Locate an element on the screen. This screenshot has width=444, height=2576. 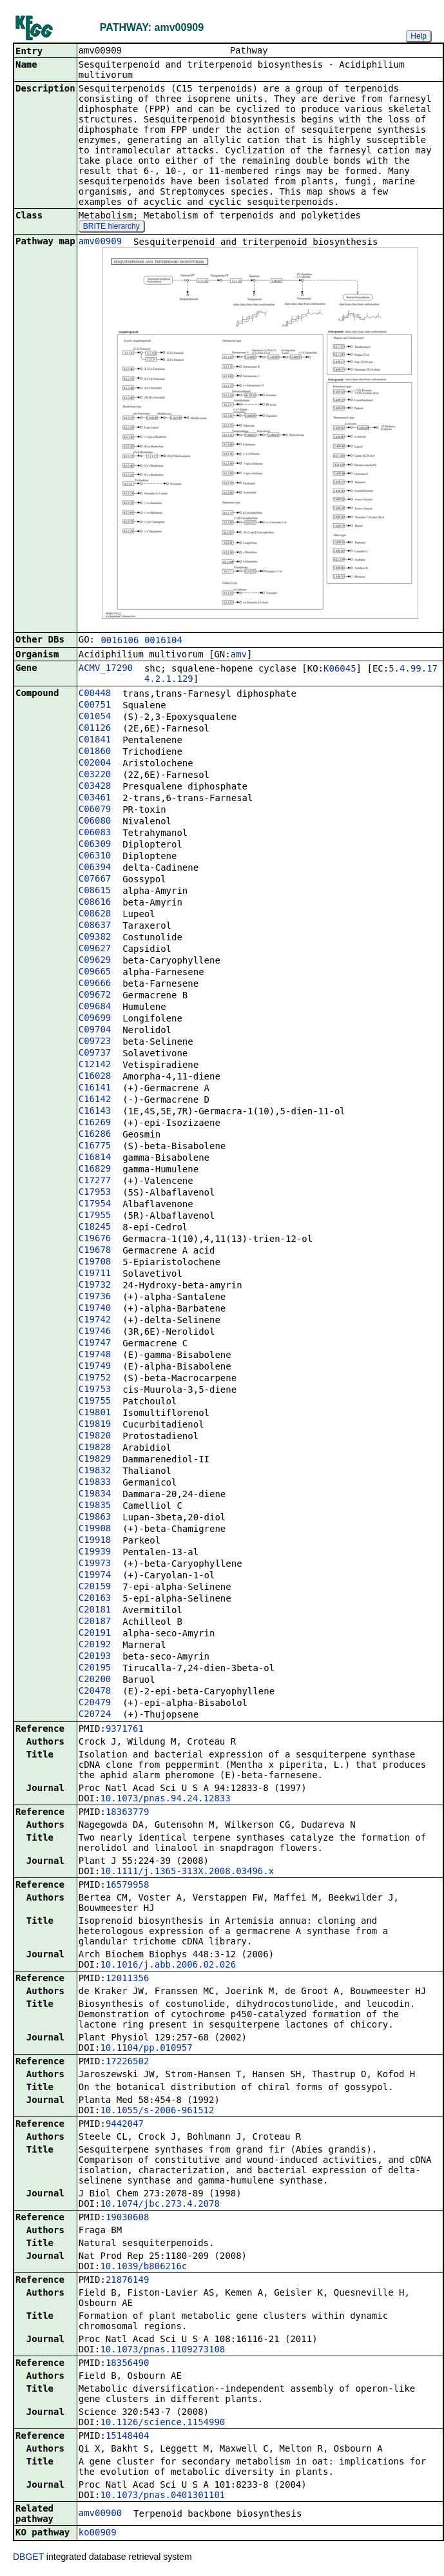
C00751 is located at coordinates (95, 706).